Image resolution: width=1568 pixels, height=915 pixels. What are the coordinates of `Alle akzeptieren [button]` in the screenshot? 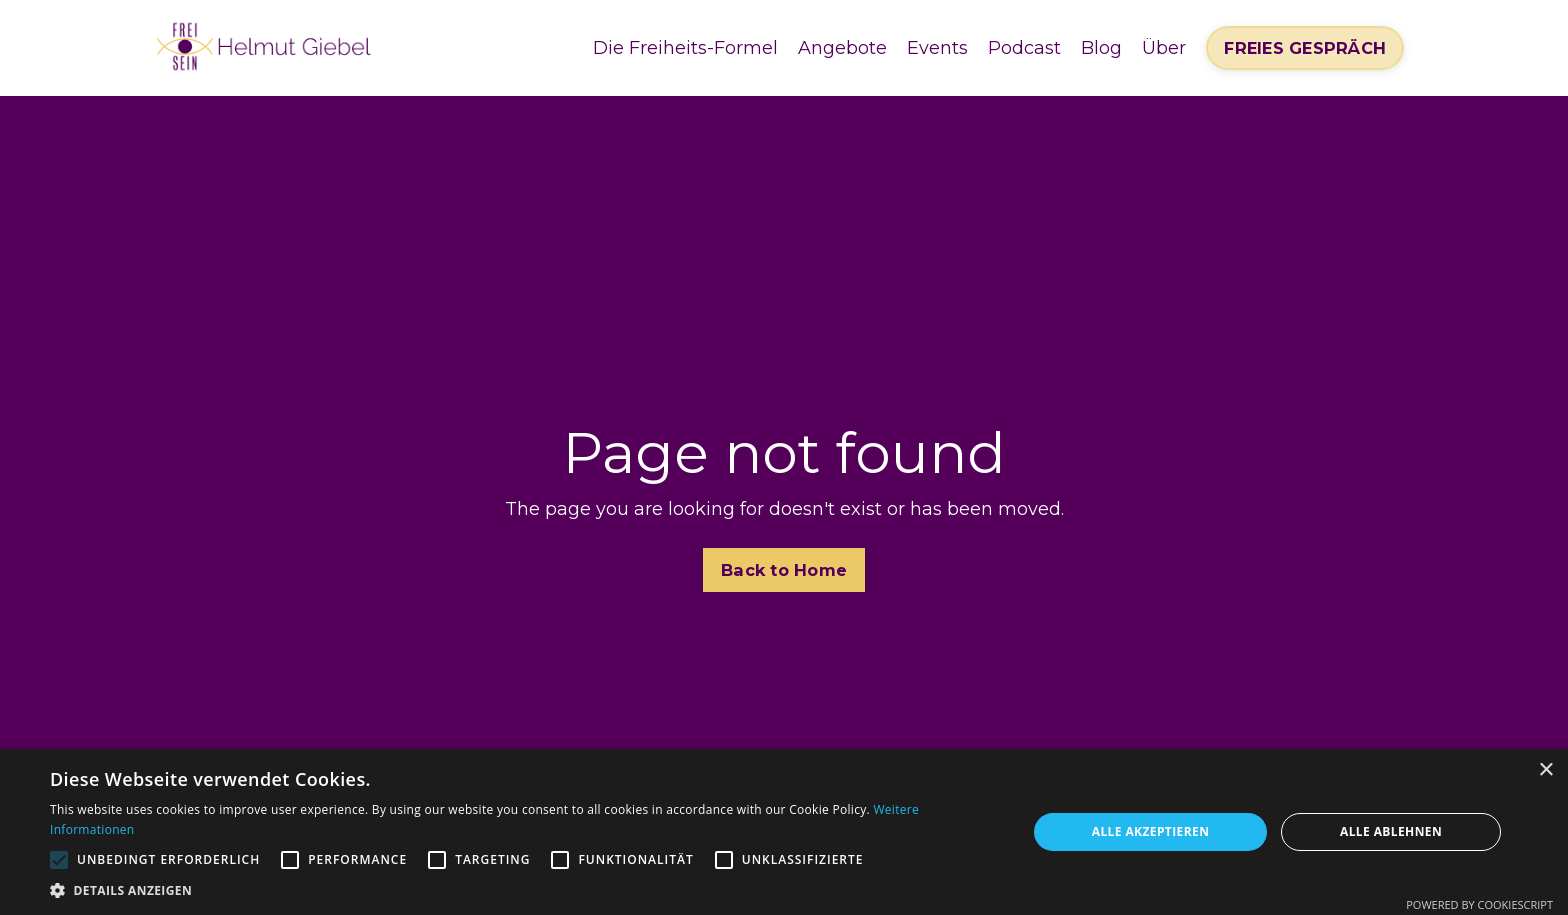 It's located at (1151, 831).